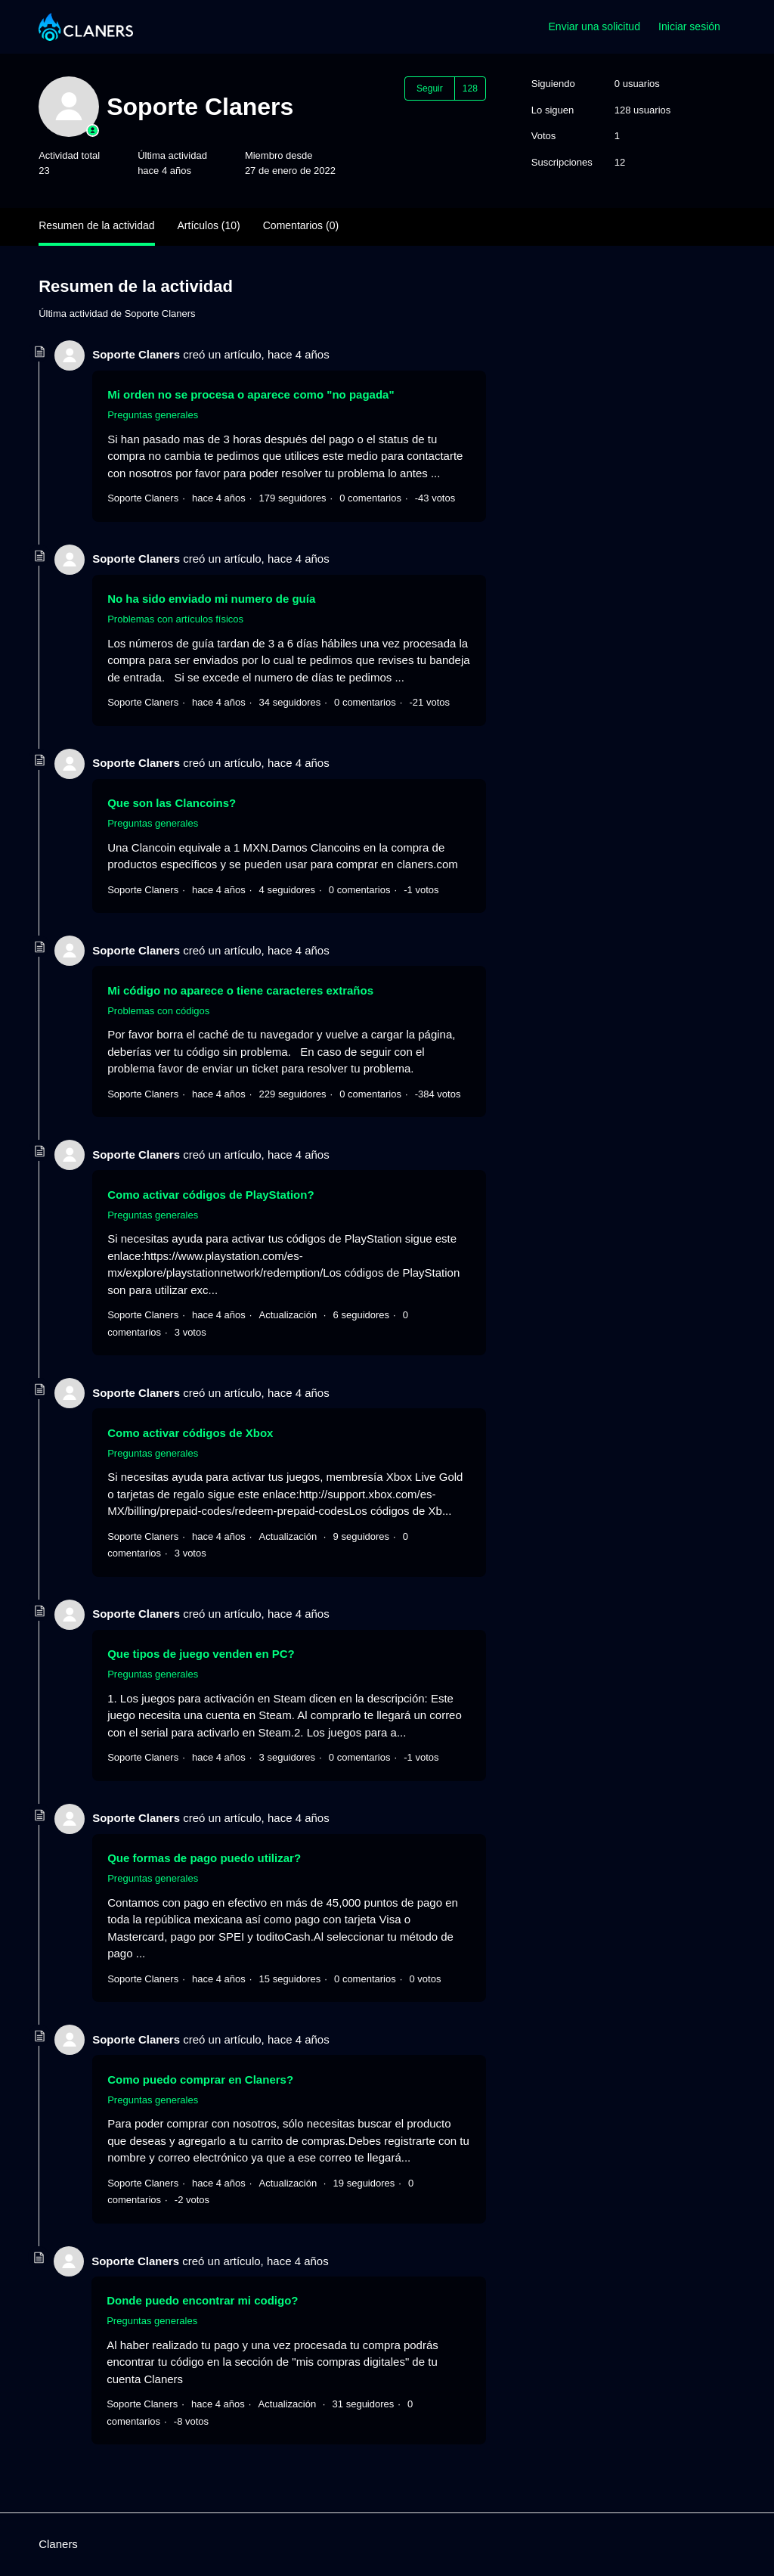  Describe the element at coordinates (301, 225) in the screenshot. I see `Comentarios (0)` at that location.